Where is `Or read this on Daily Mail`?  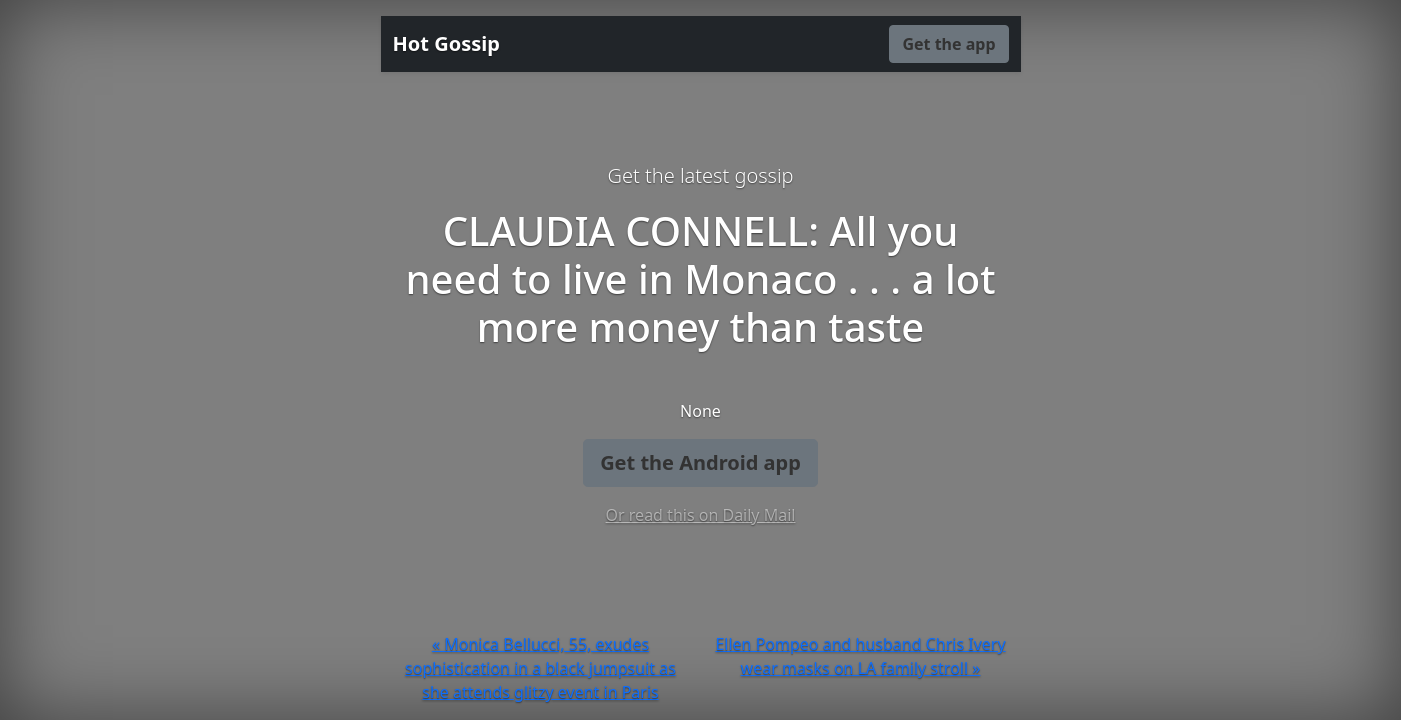 Or read this on Daily Mail is located at coordinates (701, 515).